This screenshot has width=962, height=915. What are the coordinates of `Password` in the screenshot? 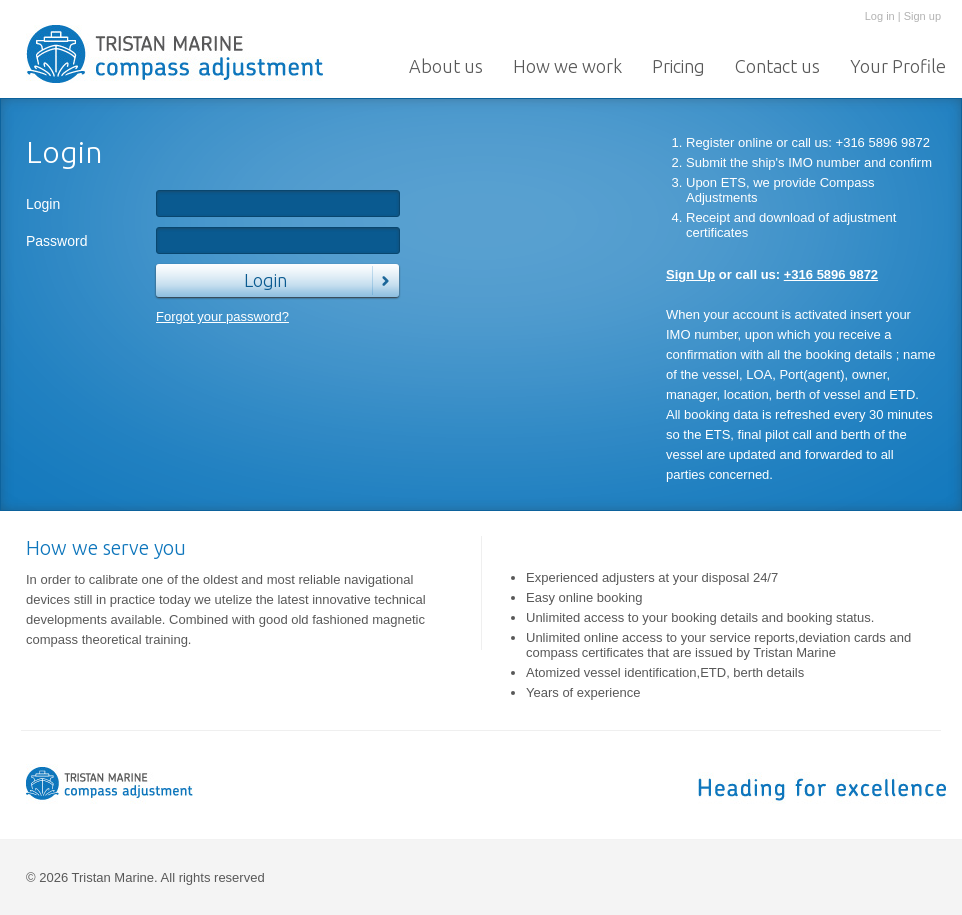 It's located at (56, 241).